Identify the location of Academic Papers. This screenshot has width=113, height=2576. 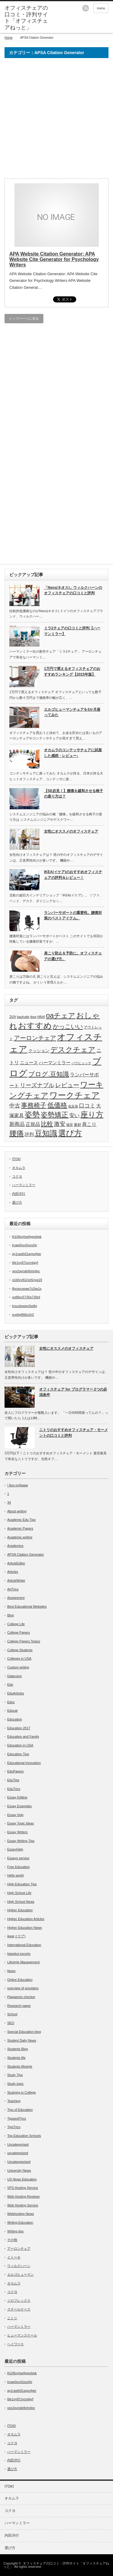
(20, 1528).